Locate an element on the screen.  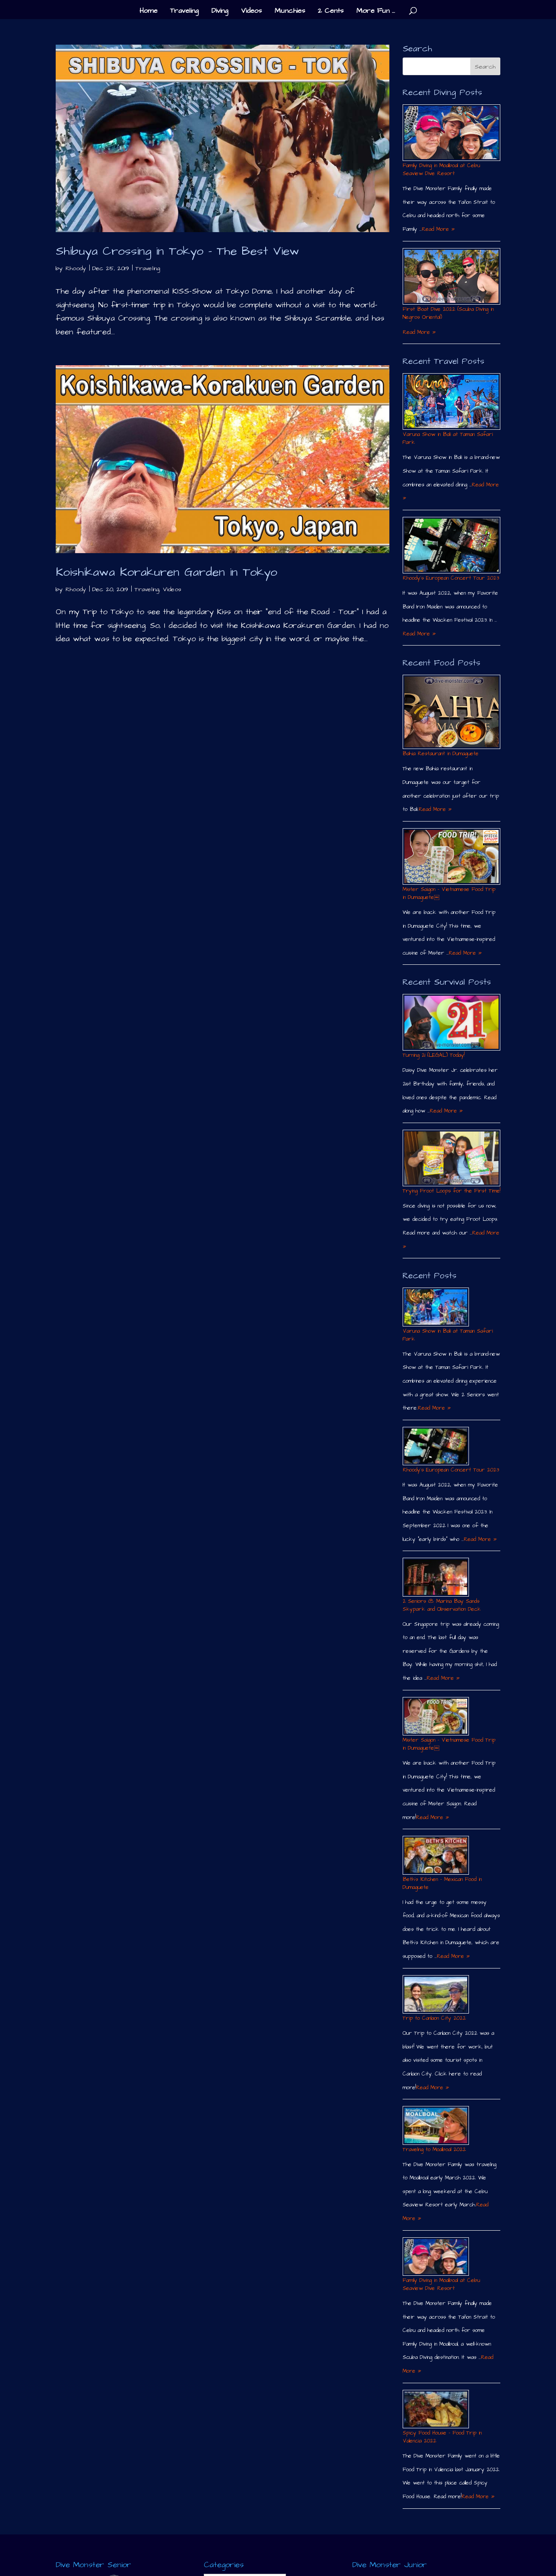
More Fun … is located at coordinates (375, 11).